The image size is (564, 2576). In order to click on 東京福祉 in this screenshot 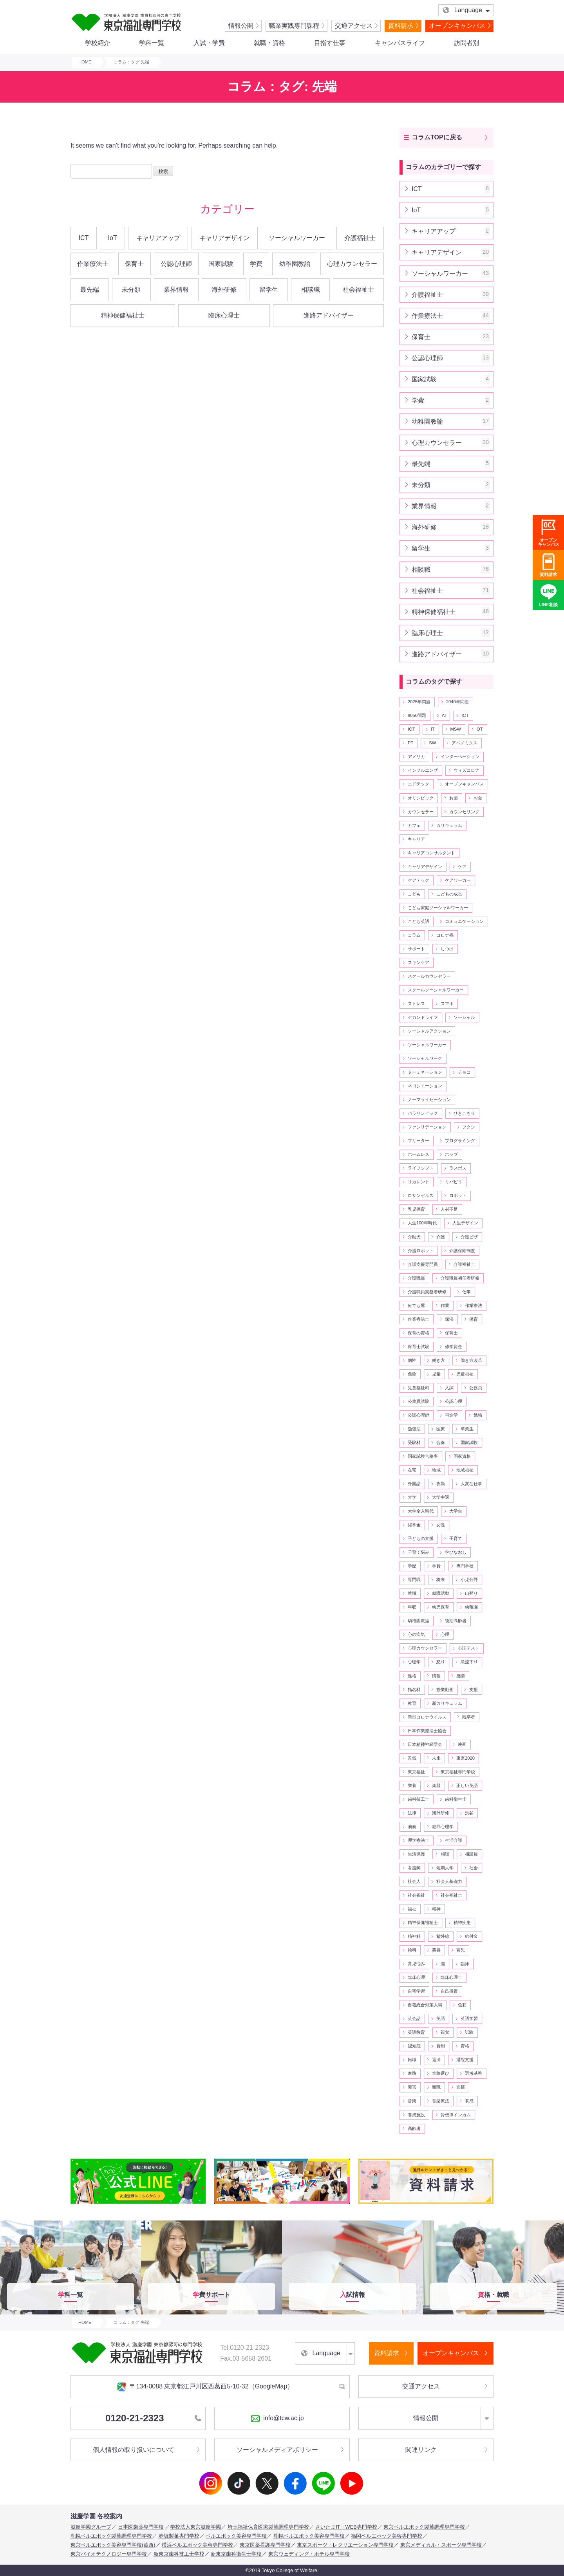, I will do `click(416, 1771)`.